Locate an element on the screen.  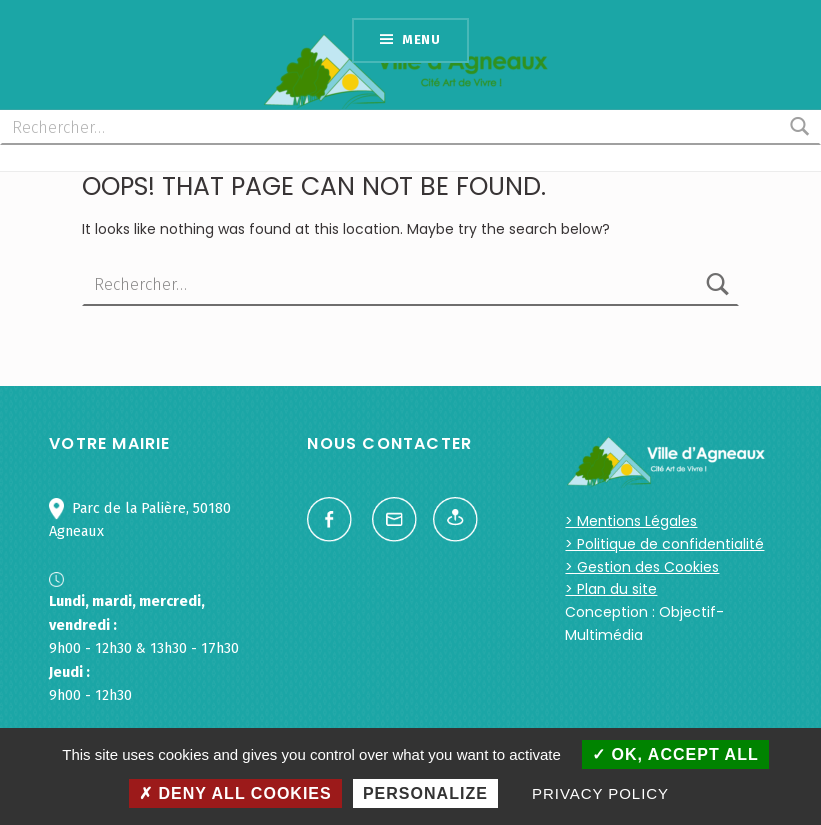
Privacy policy [link] is located at coordinates (600, 793).